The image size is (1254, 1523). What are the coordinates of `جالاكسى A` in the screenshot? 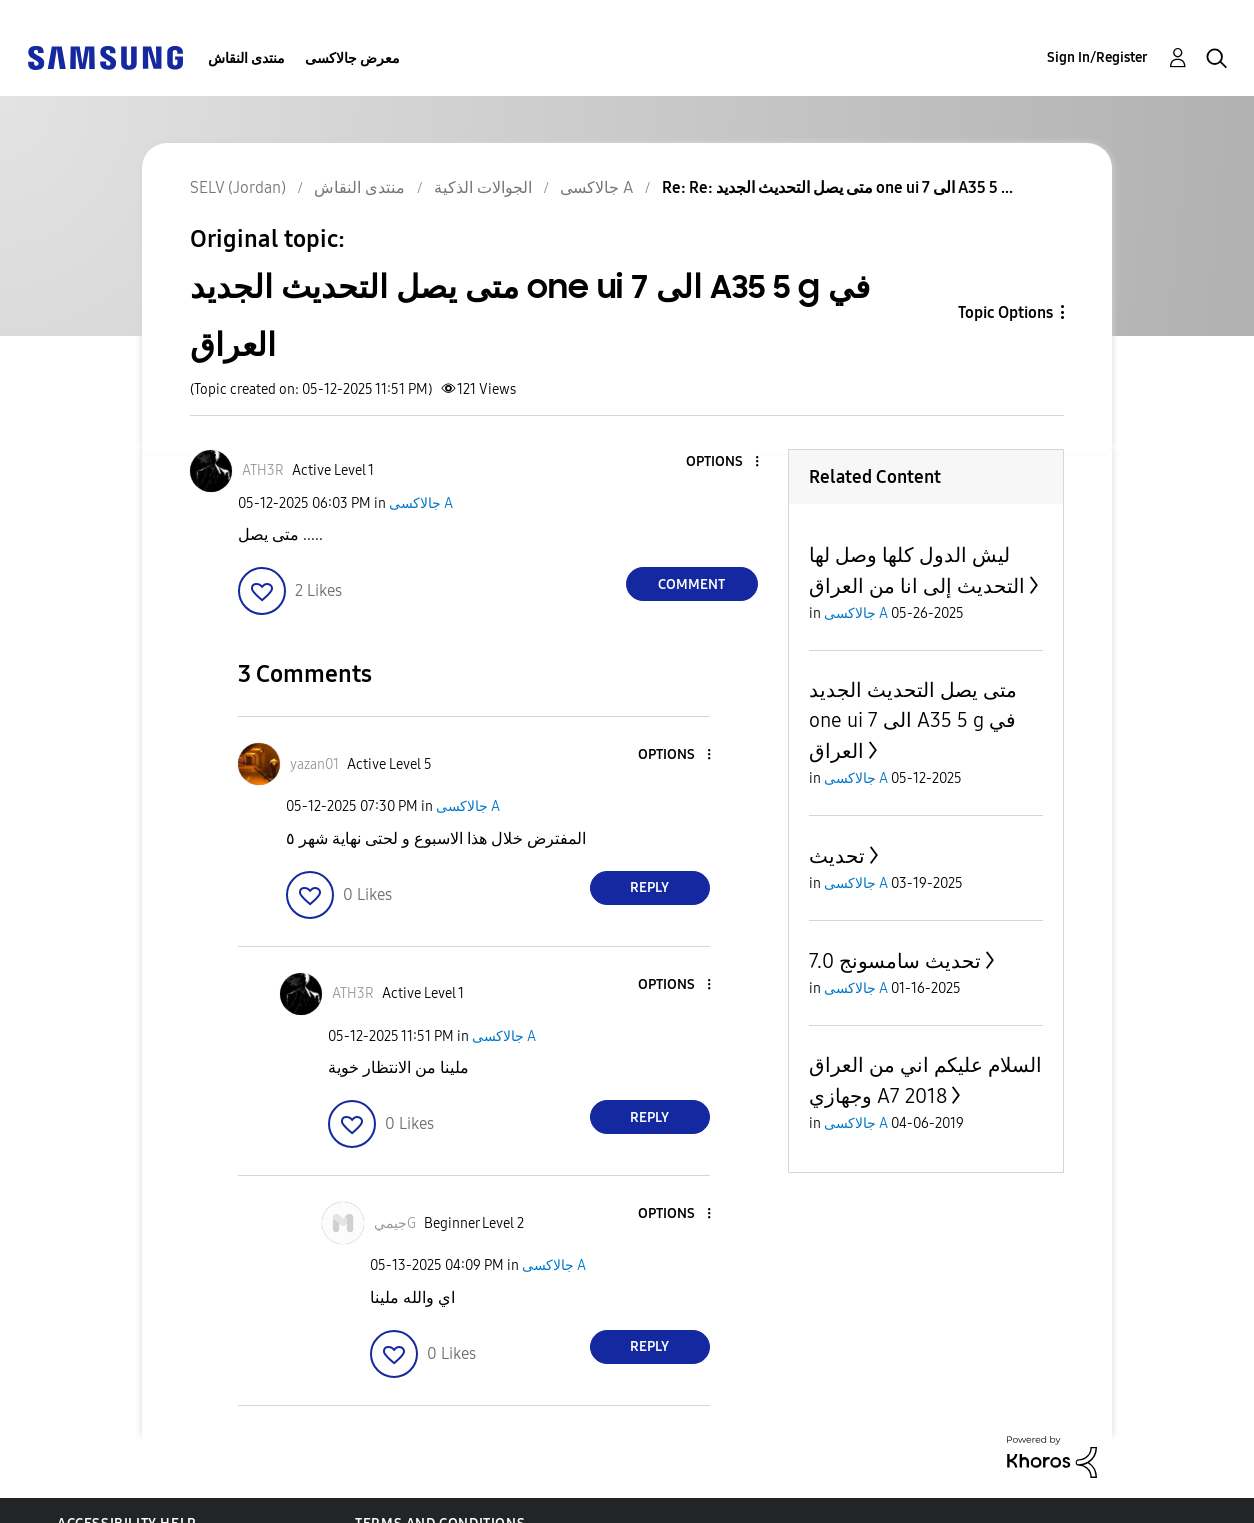 It's located at (421, 503).